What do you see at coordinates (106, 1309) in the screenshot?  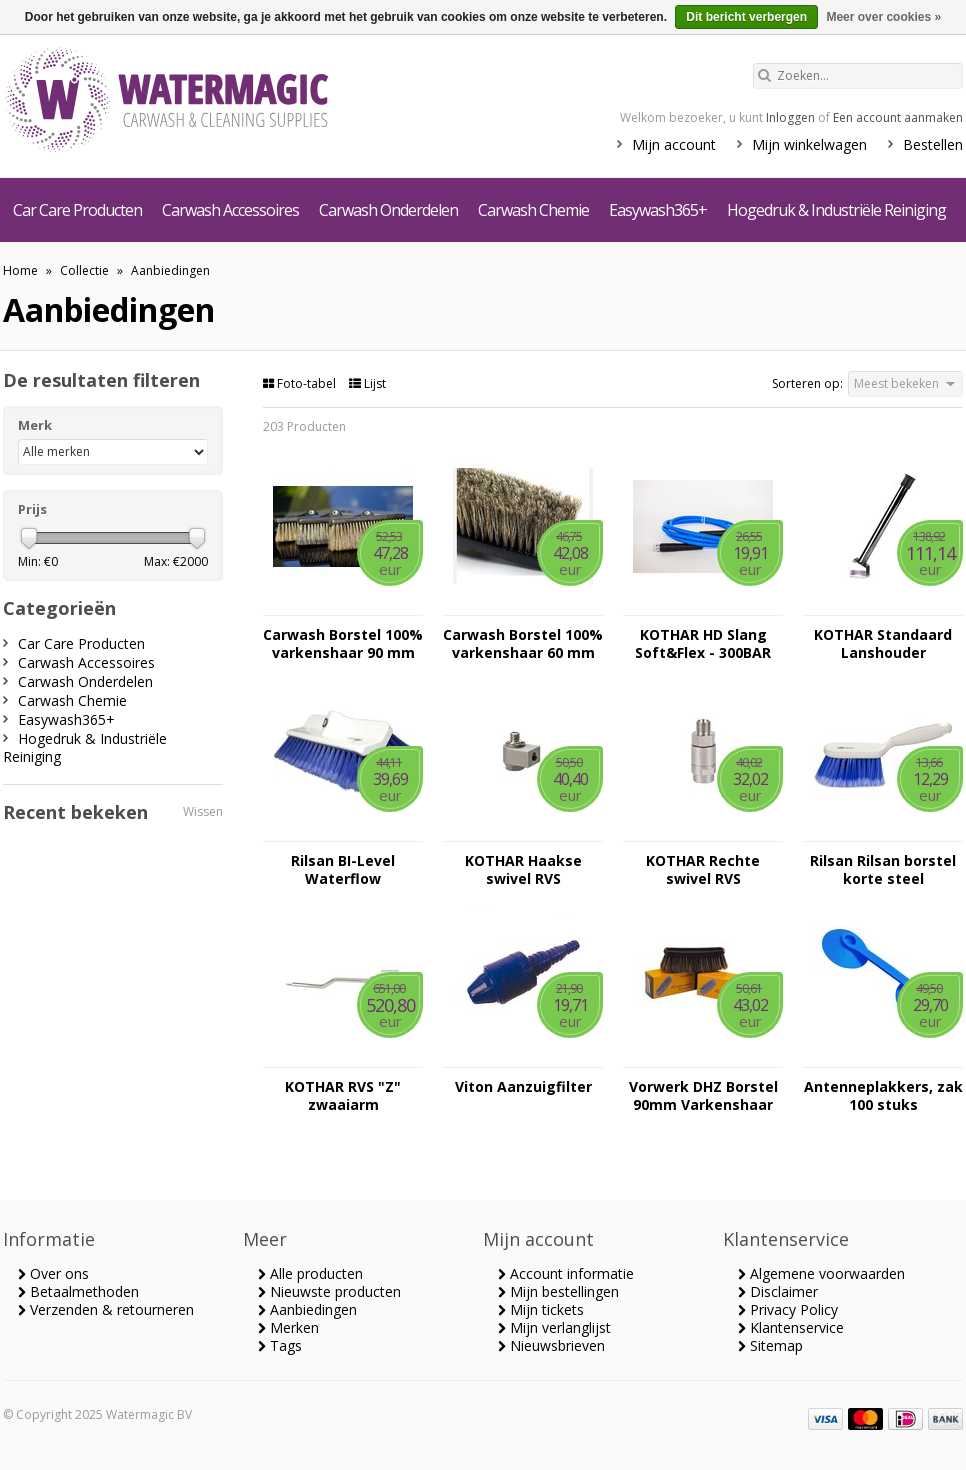 I see `Verzenden & retourneren` at bounding box center [106, 1309].